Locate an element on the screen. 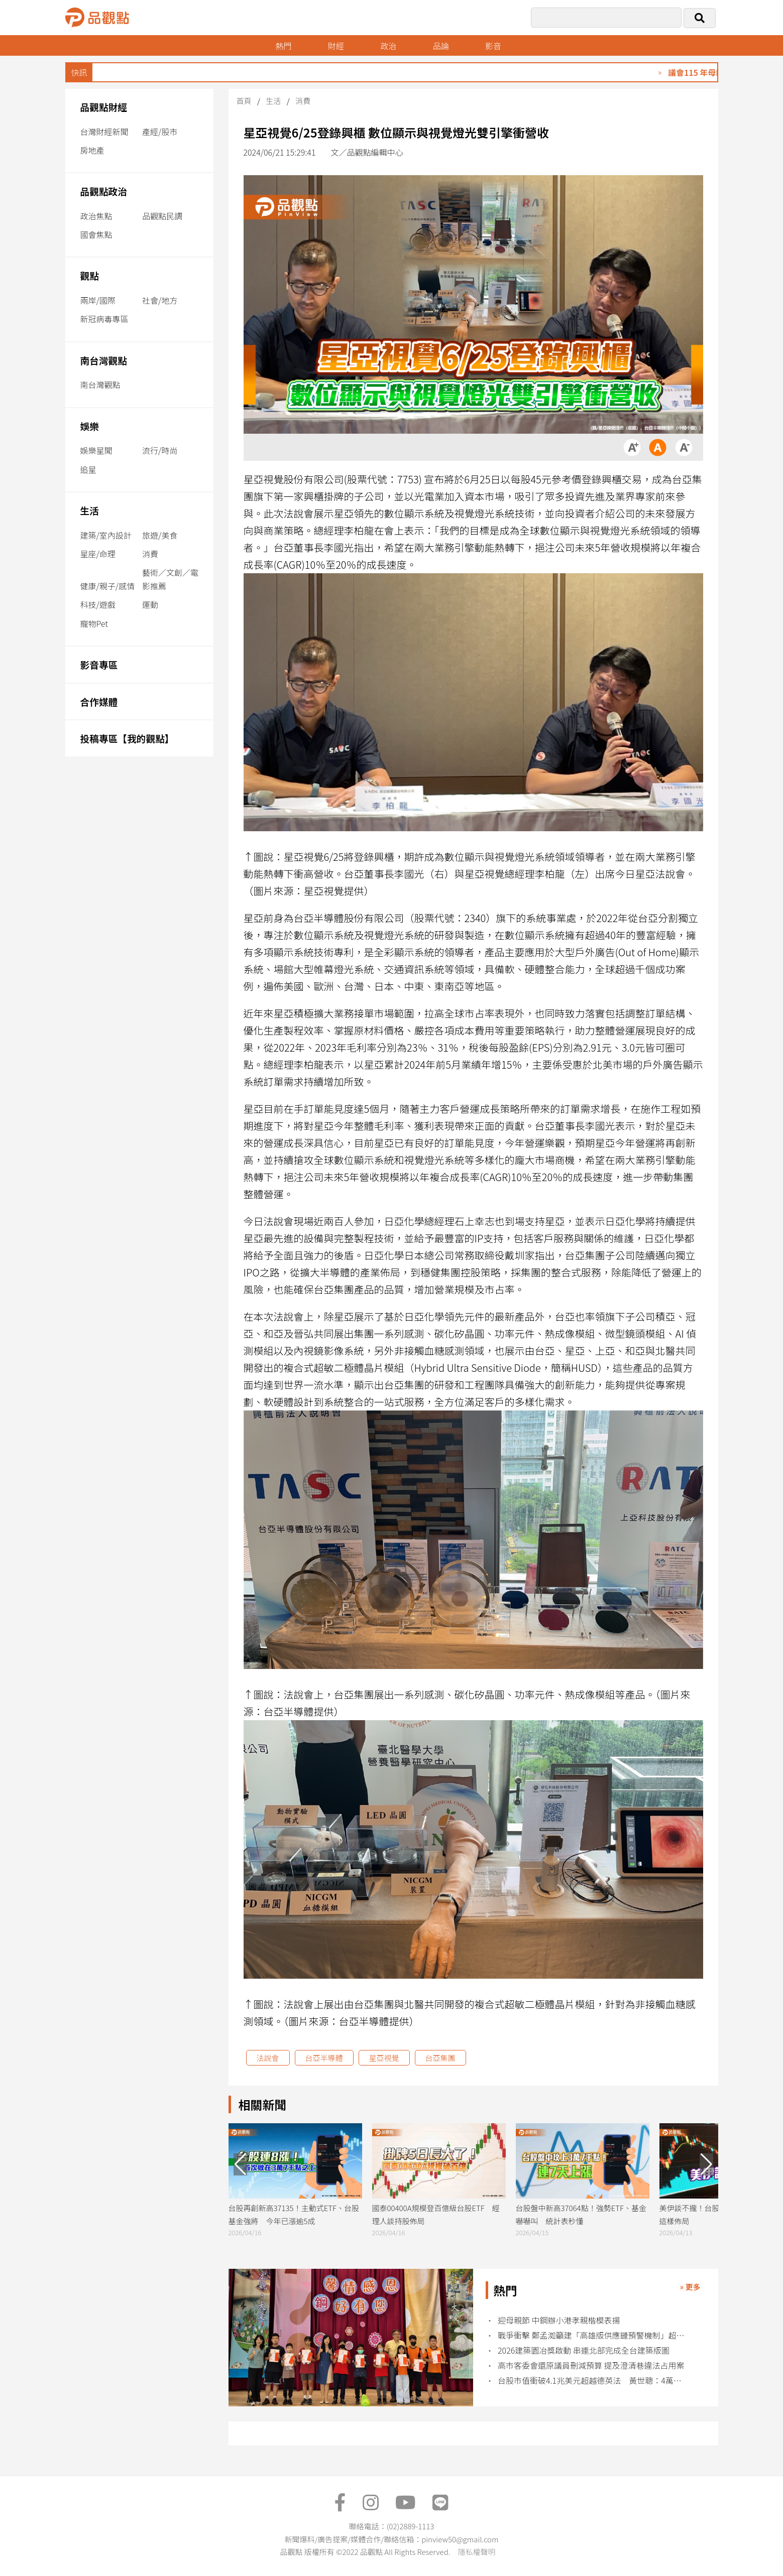 Image resolution: width=783 pixels, height=2576 pixels. 2026建築園冶獎啟動 串連北部完成全台建築版圖 is located at coordinates (583, 2350).